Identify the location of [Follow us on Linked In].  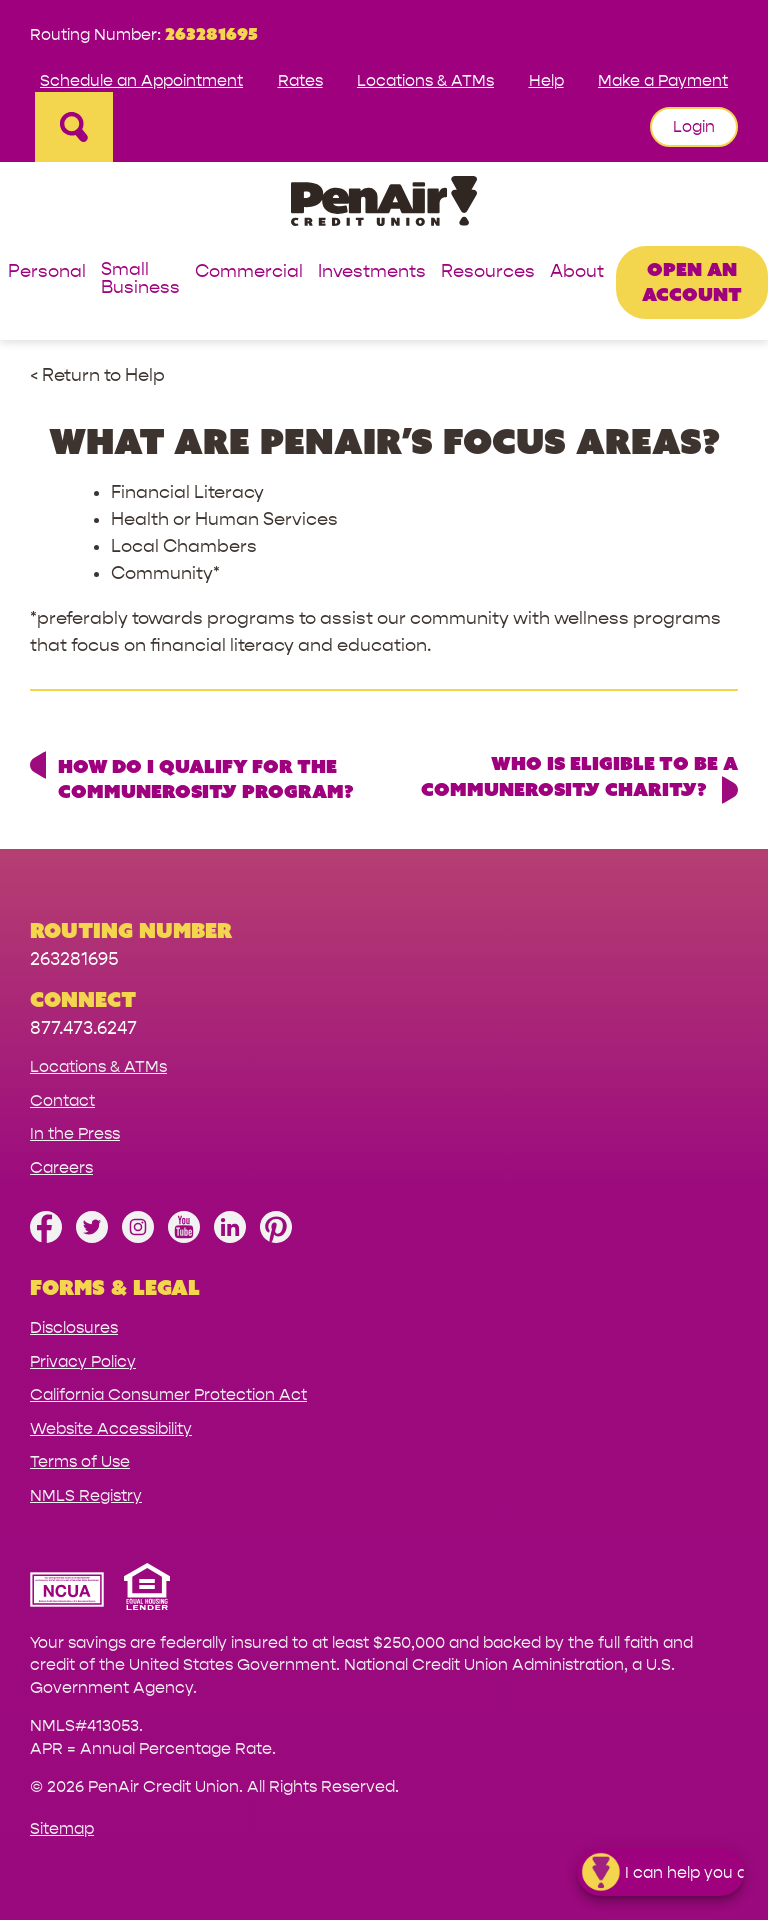
(230, 1237).